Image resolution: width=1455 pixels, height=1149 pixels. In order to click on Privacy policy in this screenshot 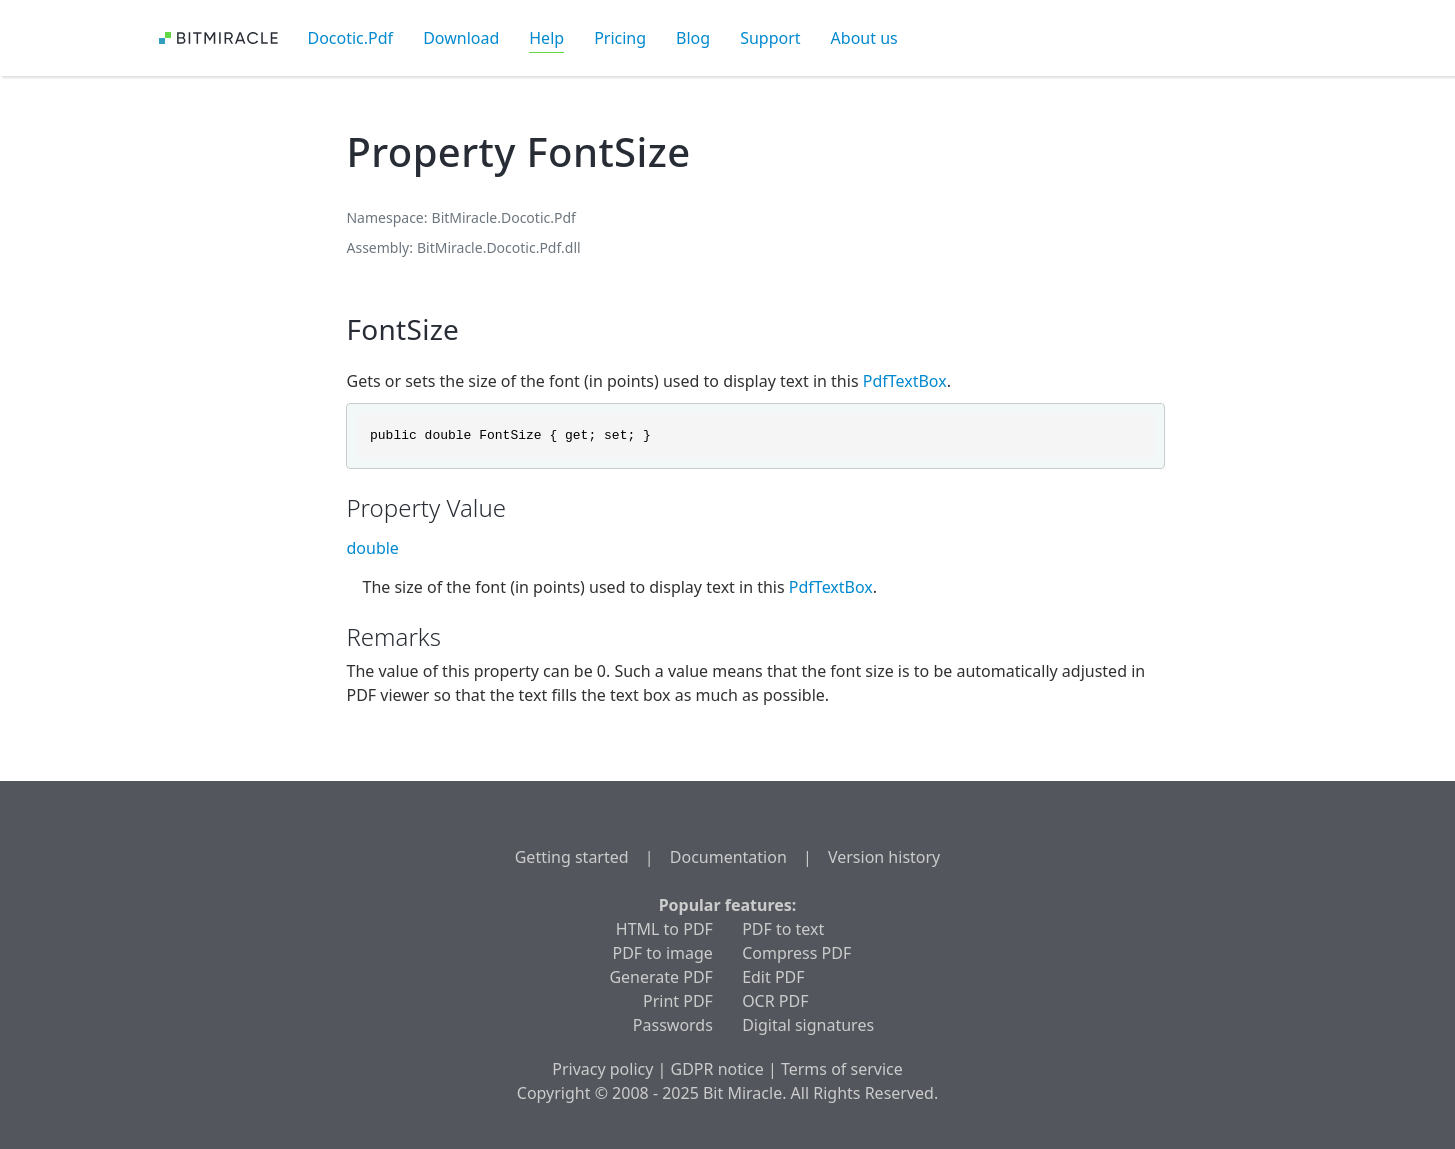, I will do `click(602, 1069)`.